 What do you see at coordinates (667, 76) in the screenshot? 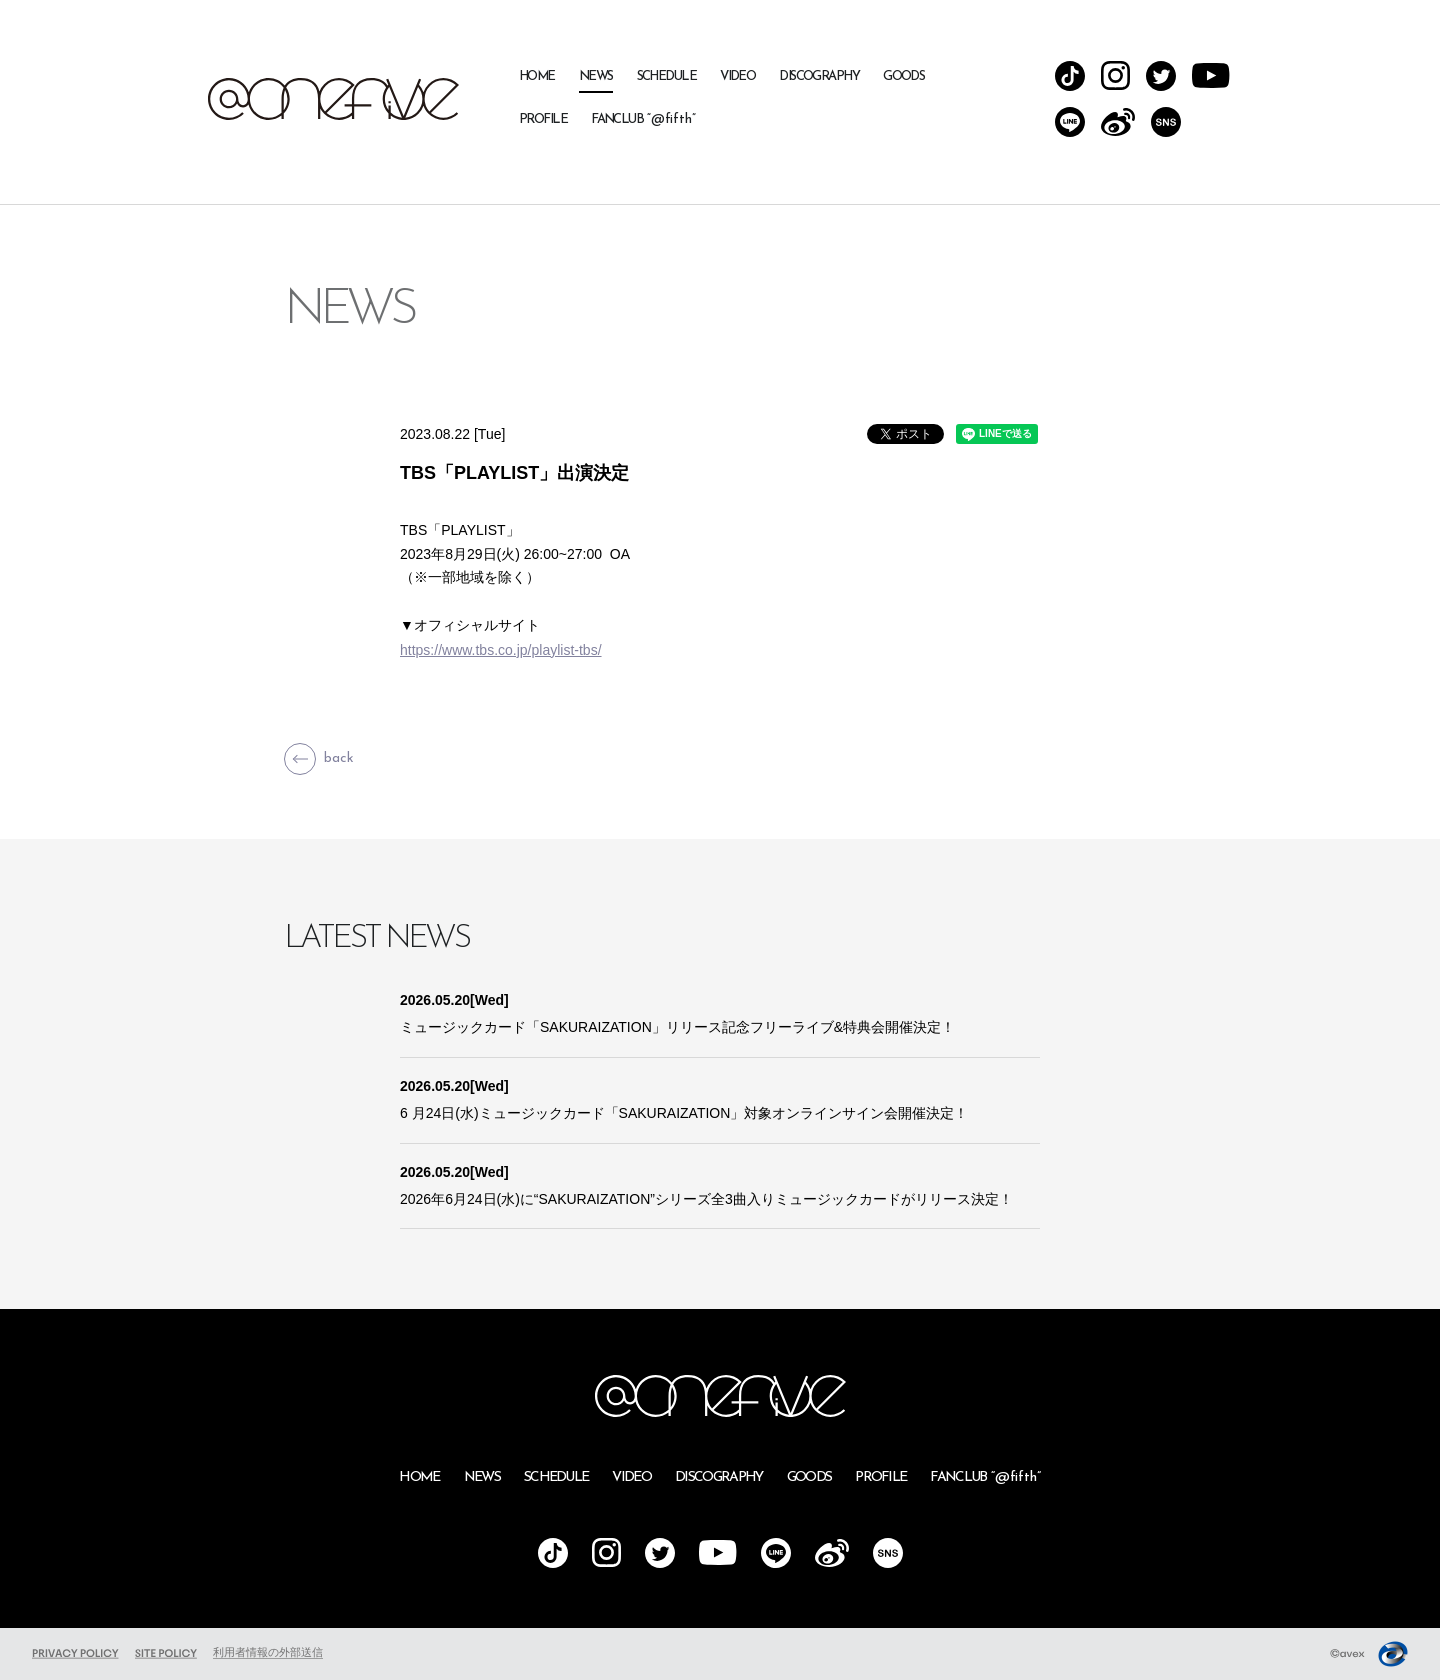
I see `SCHEDULE` at bounding box center [667, 76].